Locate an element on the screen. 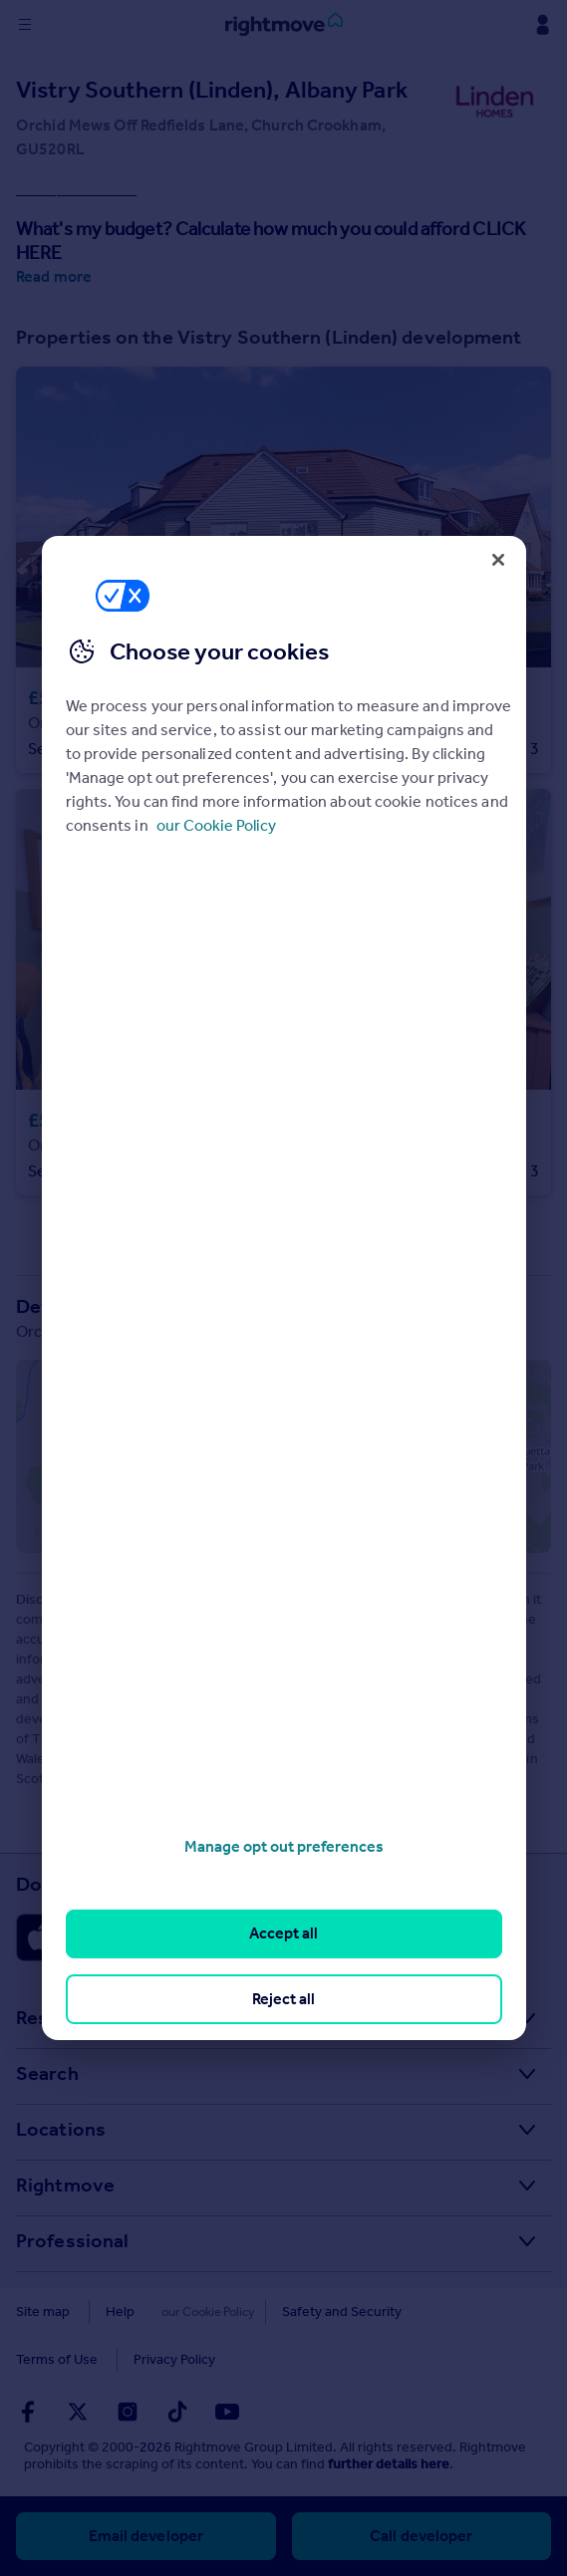 The width and height of the screenshot is (567, 2576). Terms of Use is located at coordinates (452, 2311).